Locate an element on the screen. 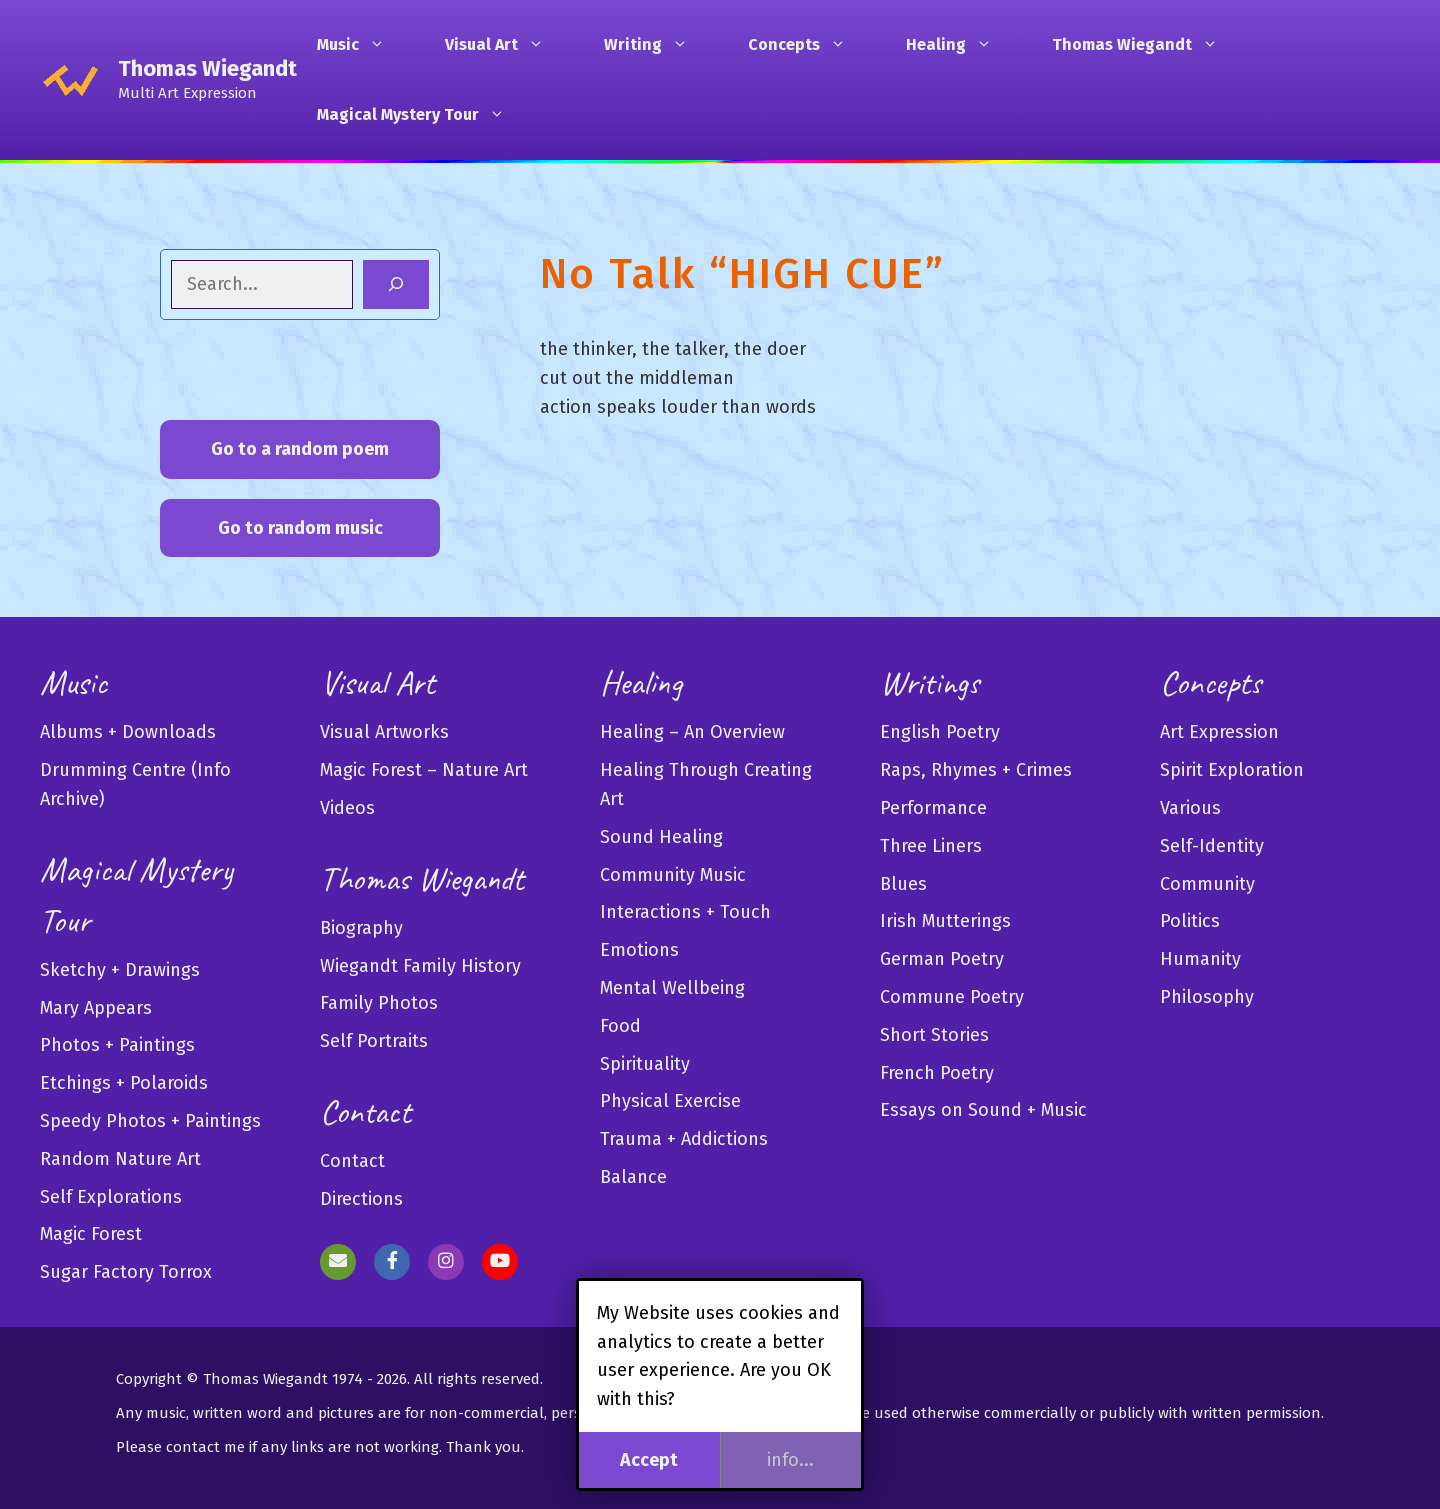  Trauma + Addictions is located at coordinates (684, 1139).